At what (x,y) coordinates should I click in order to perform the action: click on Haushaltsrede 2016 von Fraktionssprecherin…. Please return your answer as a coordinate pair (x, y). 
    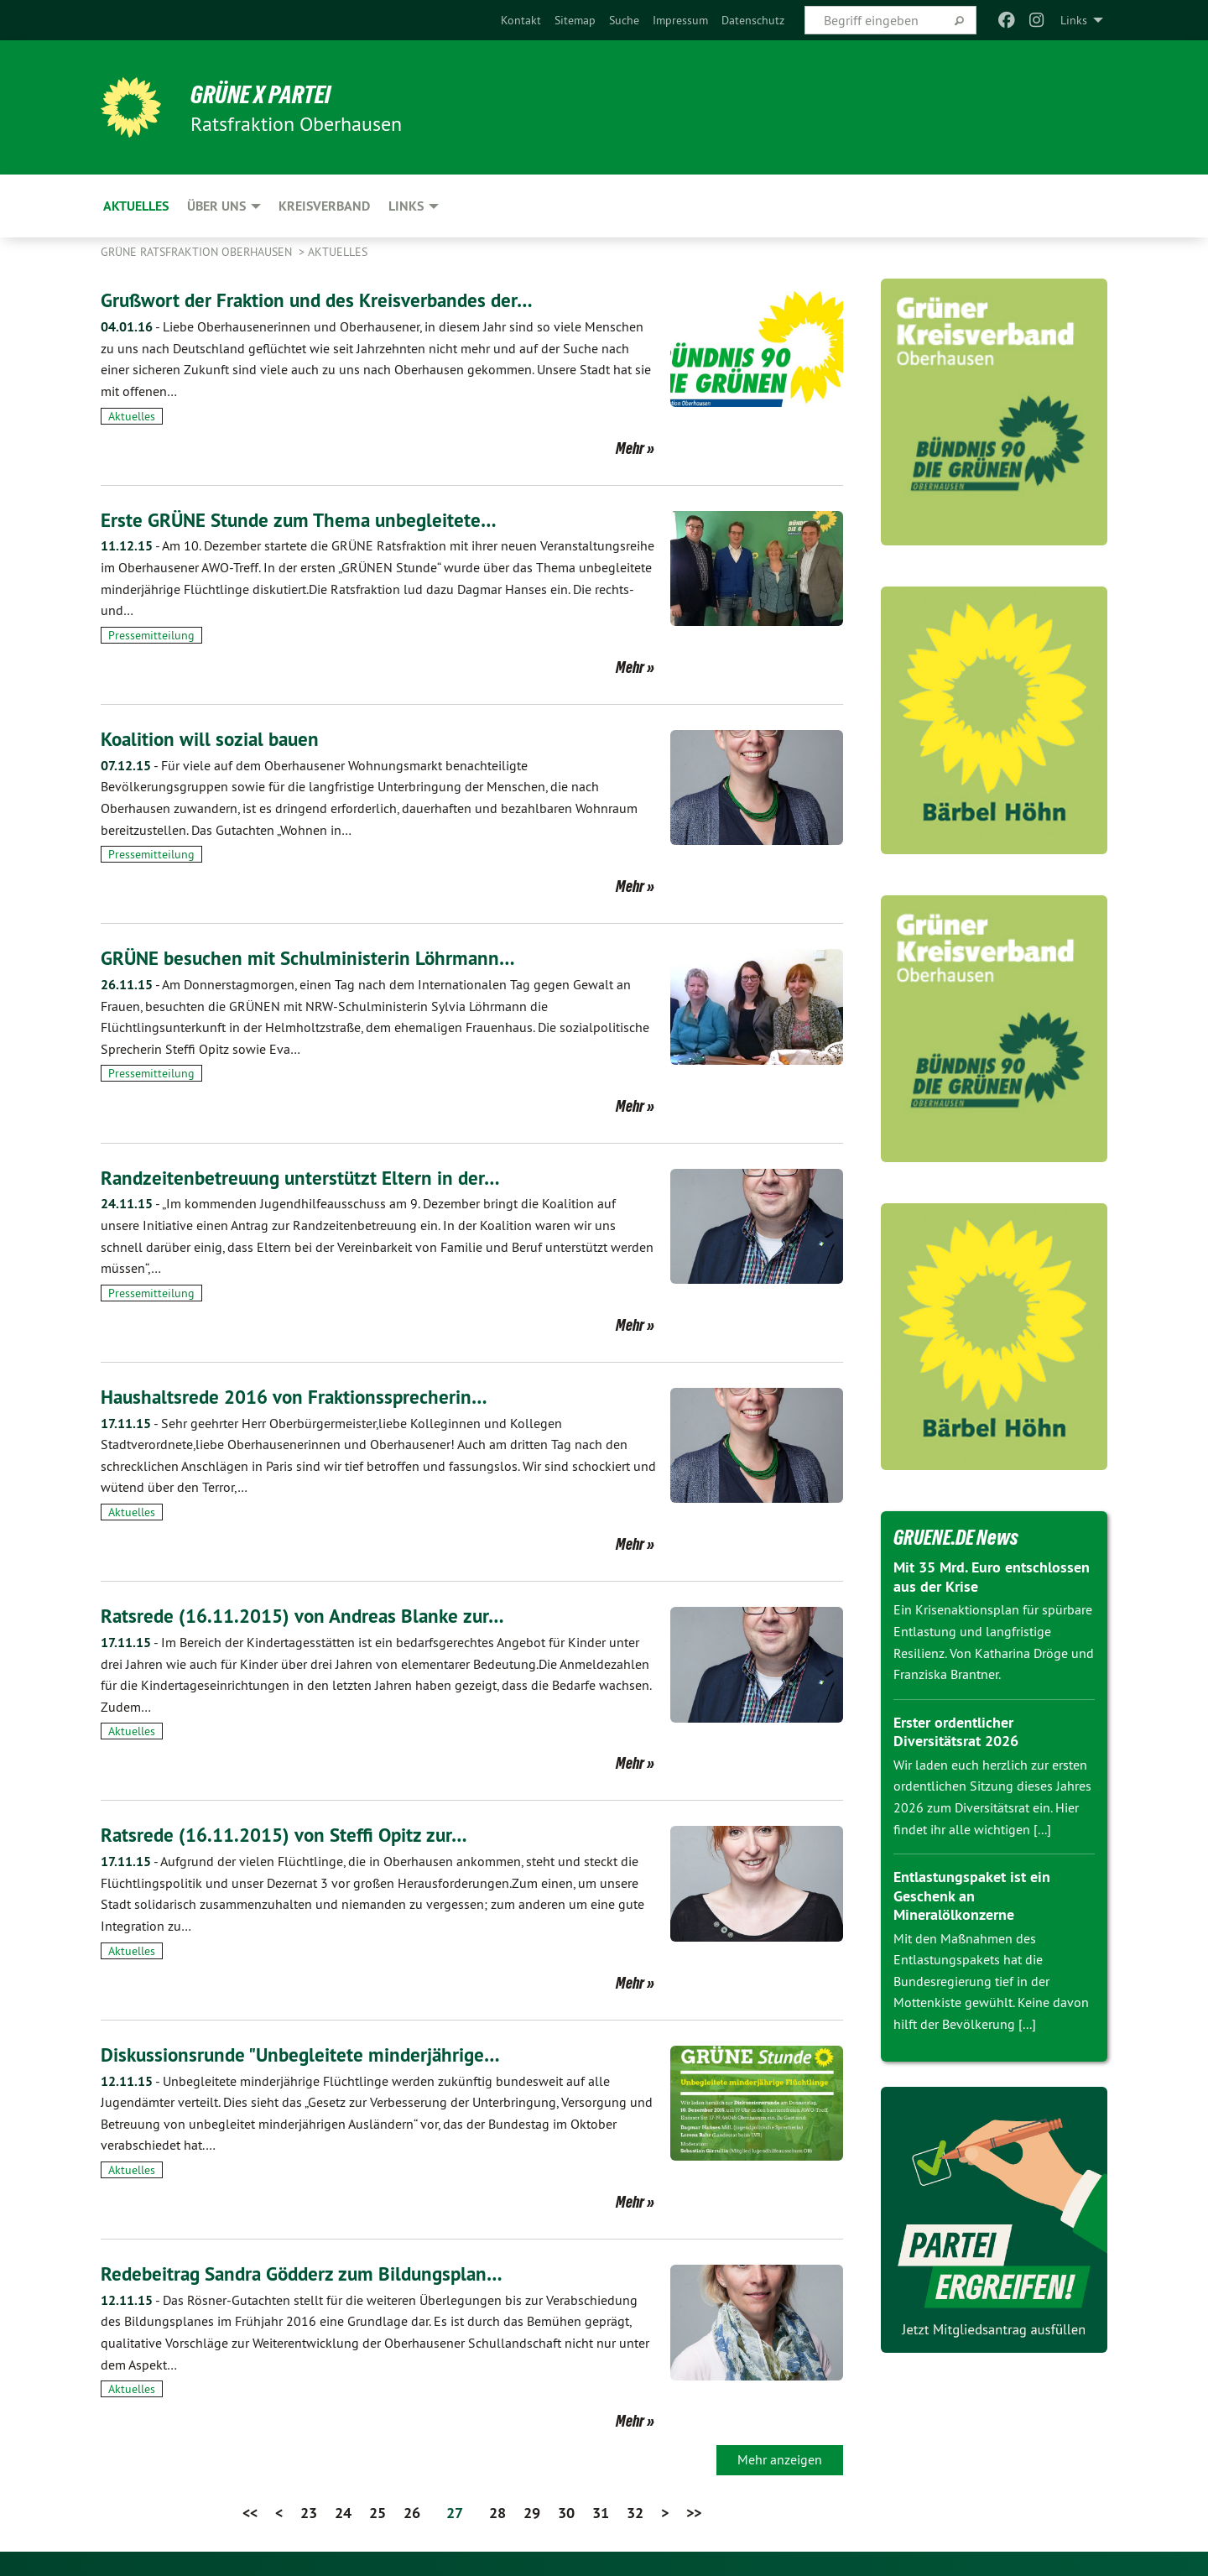
    Looking at the image, I should click on (300, 1396).